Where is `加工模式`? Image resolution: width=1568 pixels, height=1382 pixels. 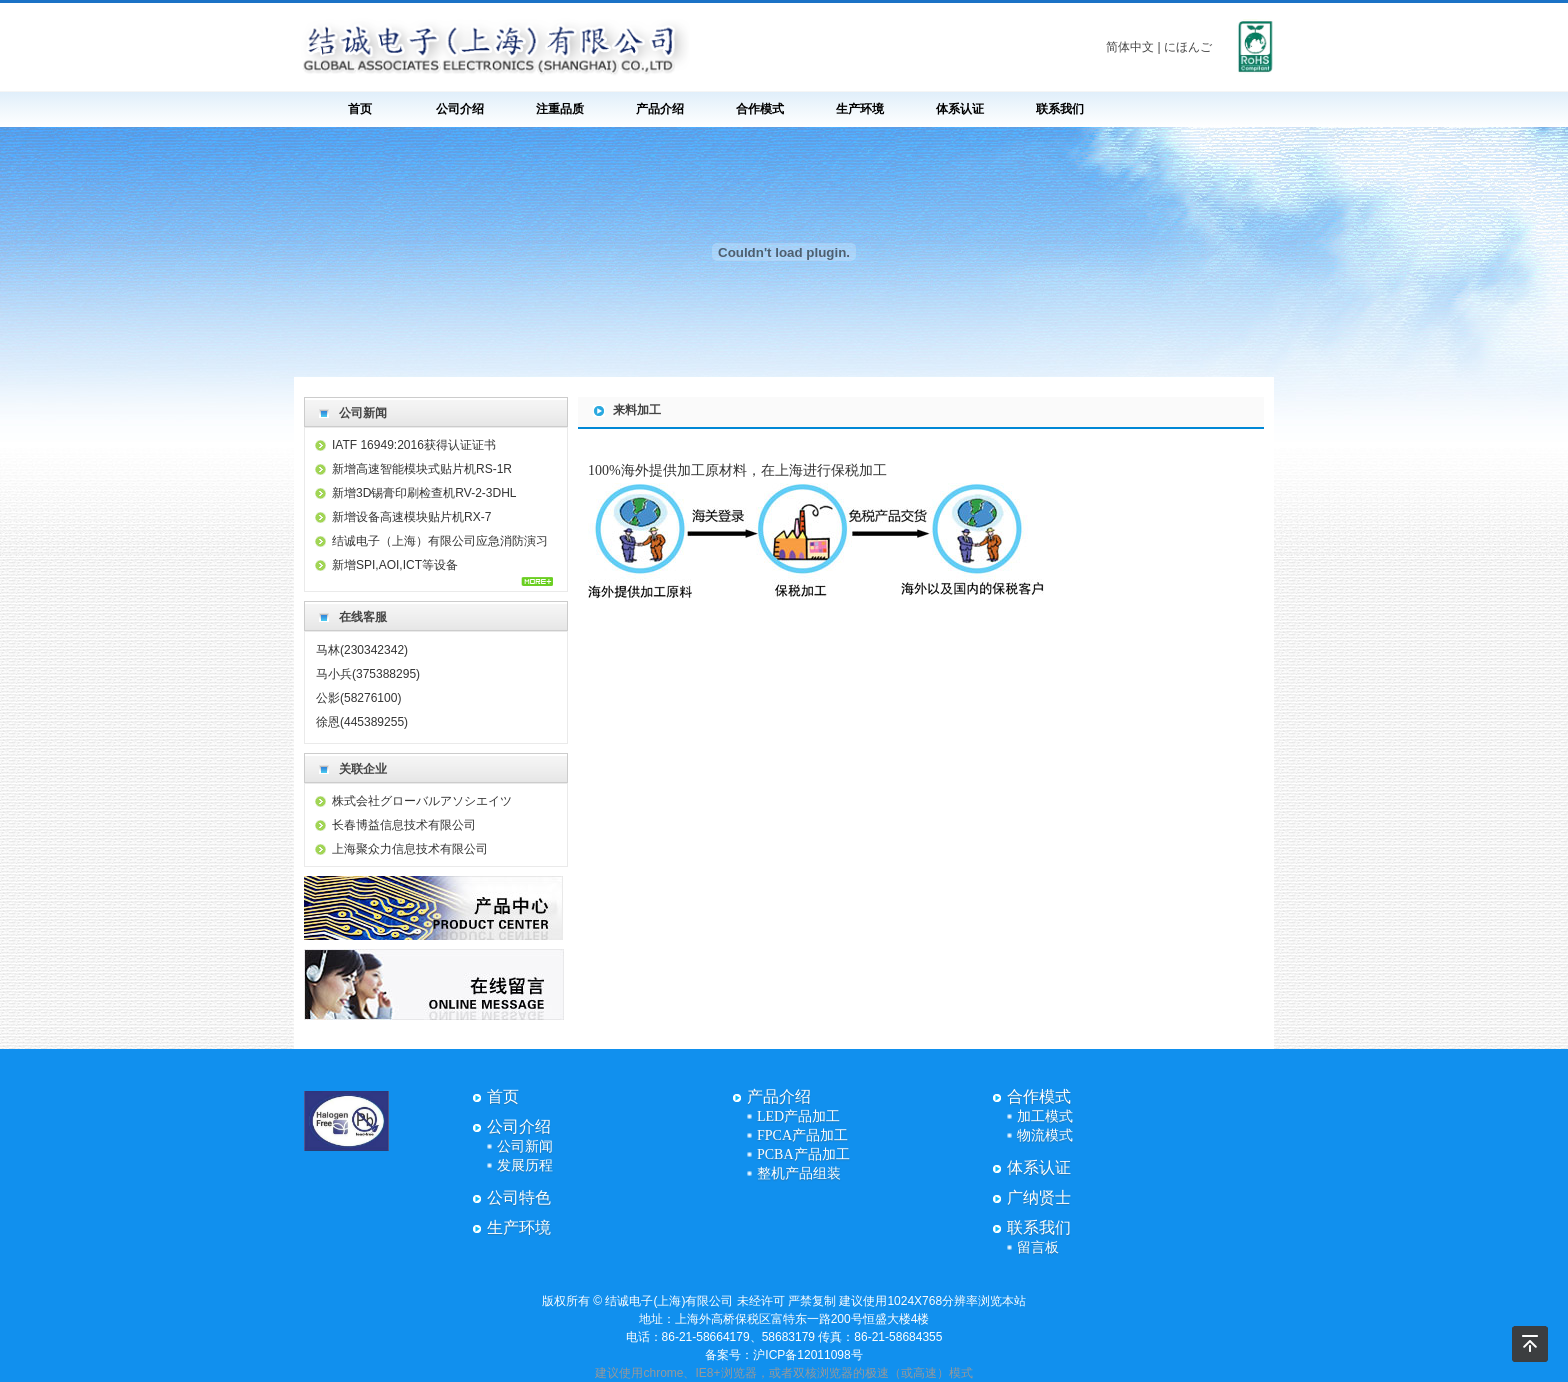 加工模式 is located at coordinates (1045, 1116).